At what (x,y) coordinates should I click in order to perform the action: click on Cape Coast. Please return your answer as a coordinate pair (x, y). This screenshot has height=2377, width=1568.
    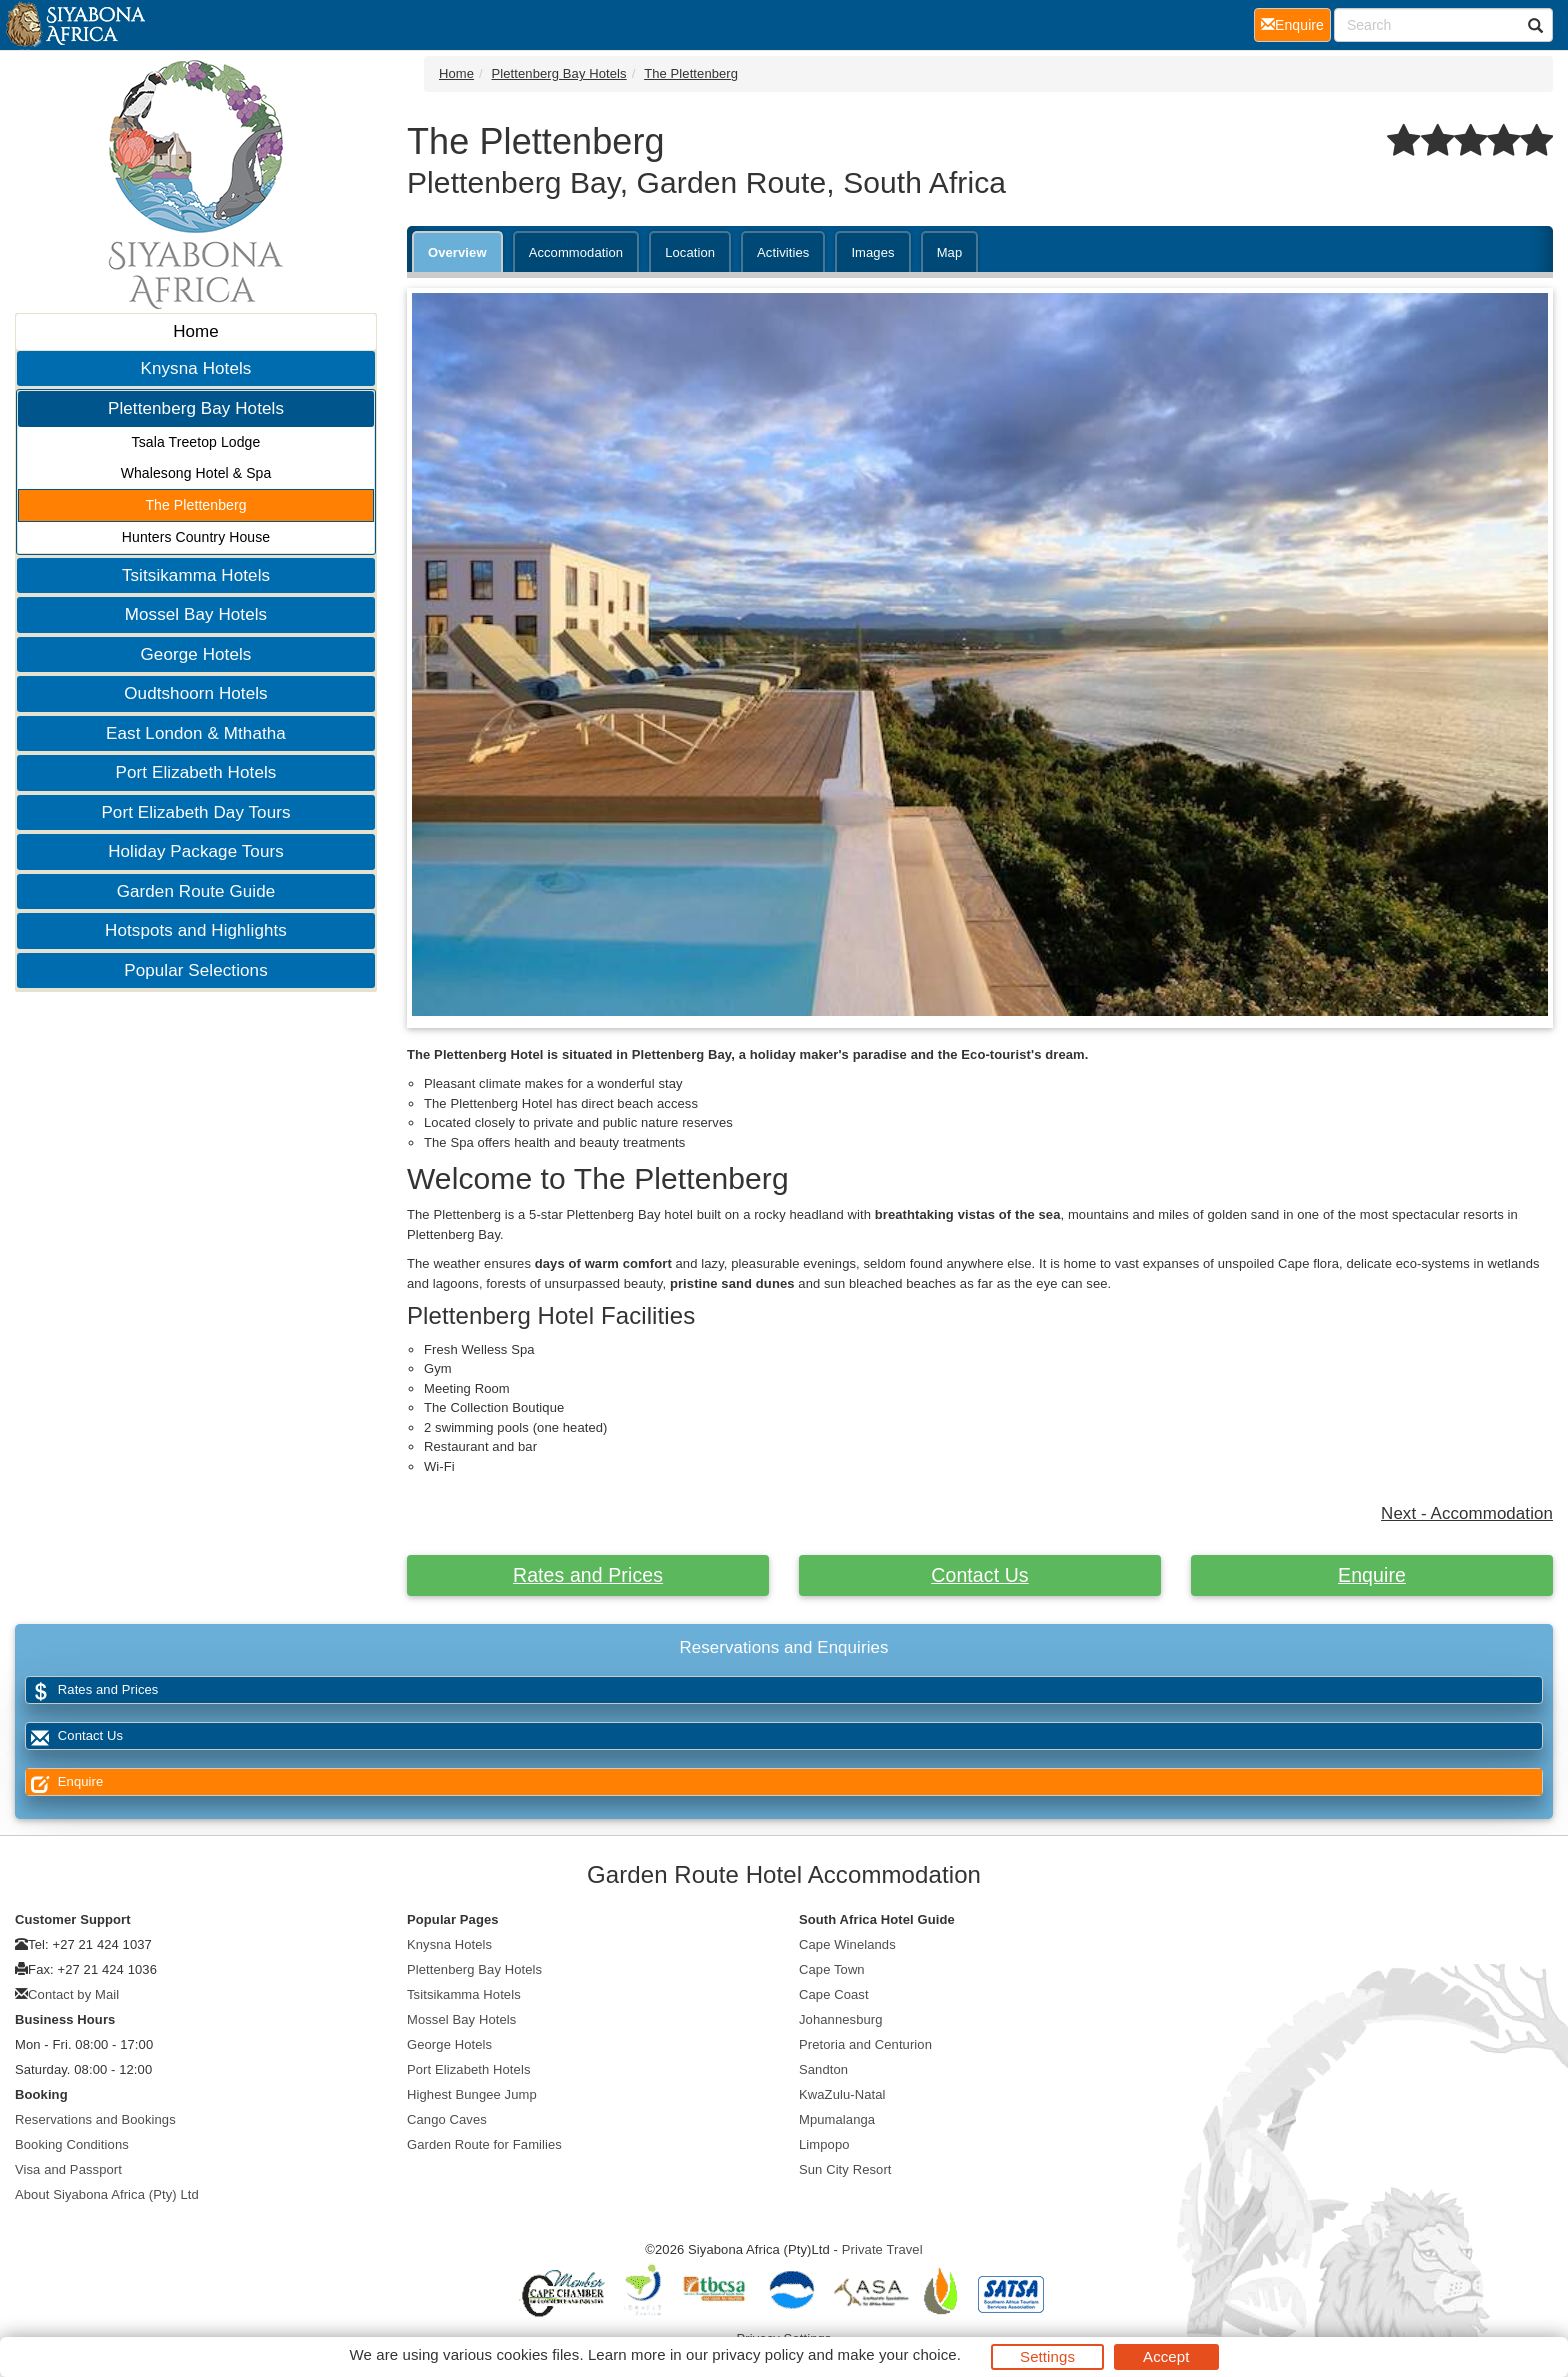
    Looking at the image, I should click on (834, 1994).